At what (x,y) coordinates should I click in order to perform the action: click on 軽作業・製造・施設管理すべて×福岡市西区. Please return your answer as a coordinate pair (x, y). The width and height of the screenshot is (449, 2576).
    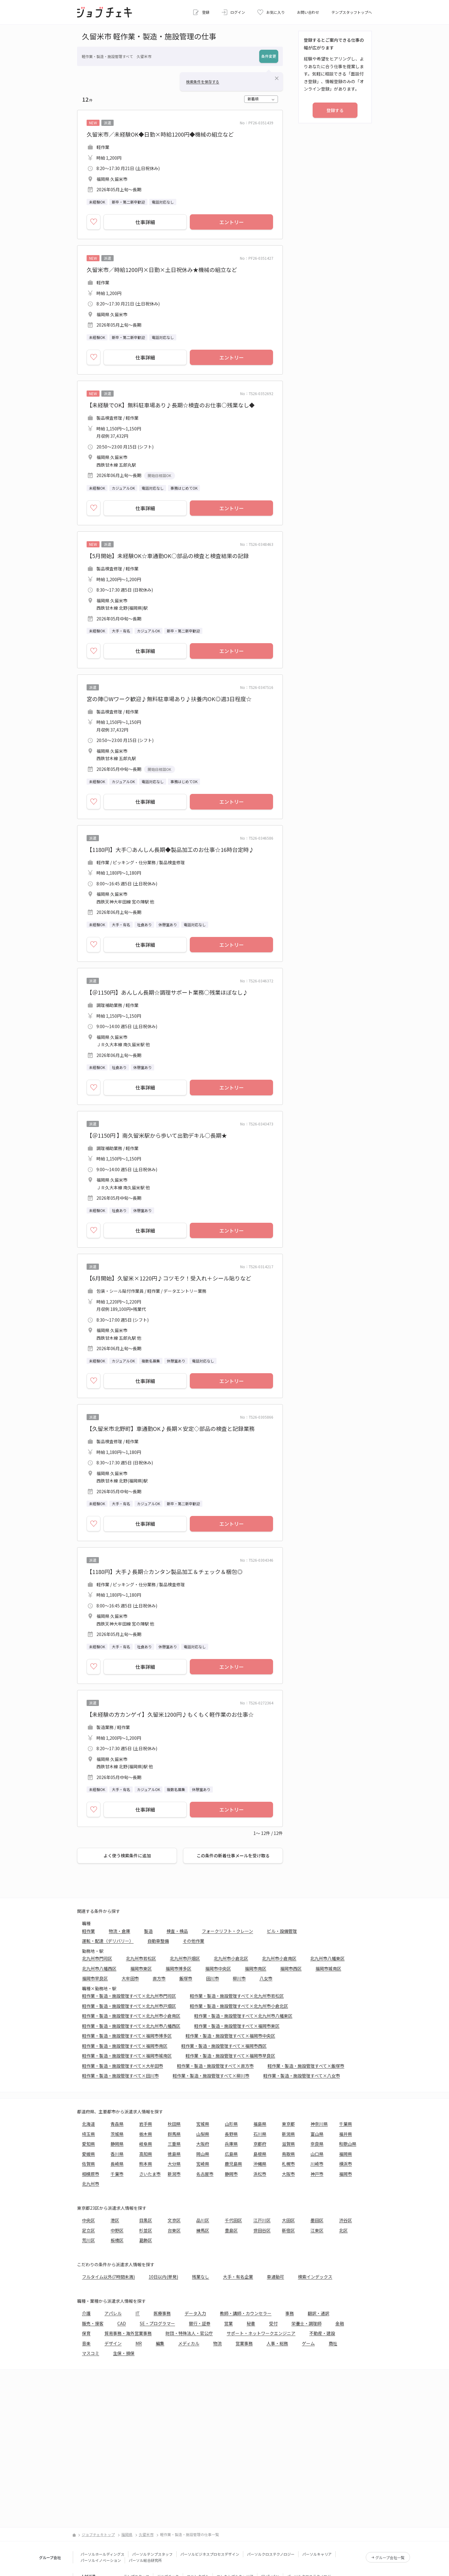
    Looking at the image, I should click on (224, 2046).